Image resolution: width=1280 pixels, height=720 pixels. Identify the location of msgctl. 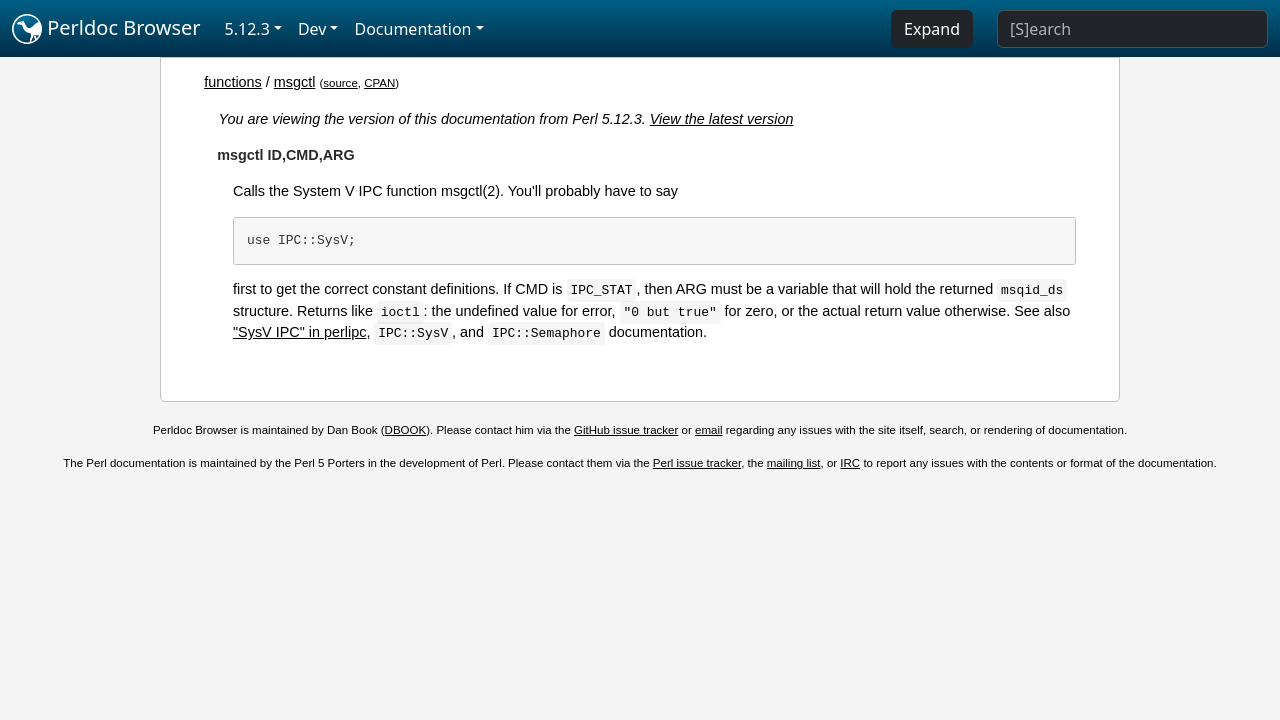
(295, 82).